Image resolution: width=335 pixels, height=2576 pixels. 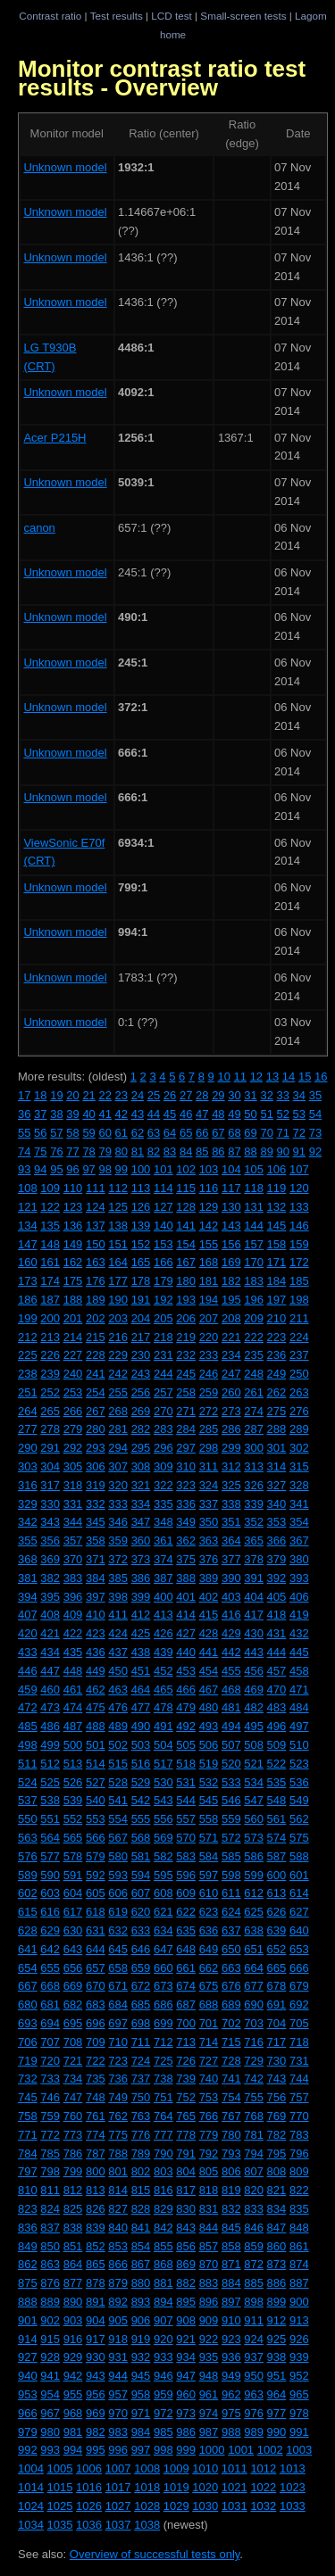 What do you see at coordinates (163, 1392) in the screenshot?
I see `257` at bounding box center [163, 1392].